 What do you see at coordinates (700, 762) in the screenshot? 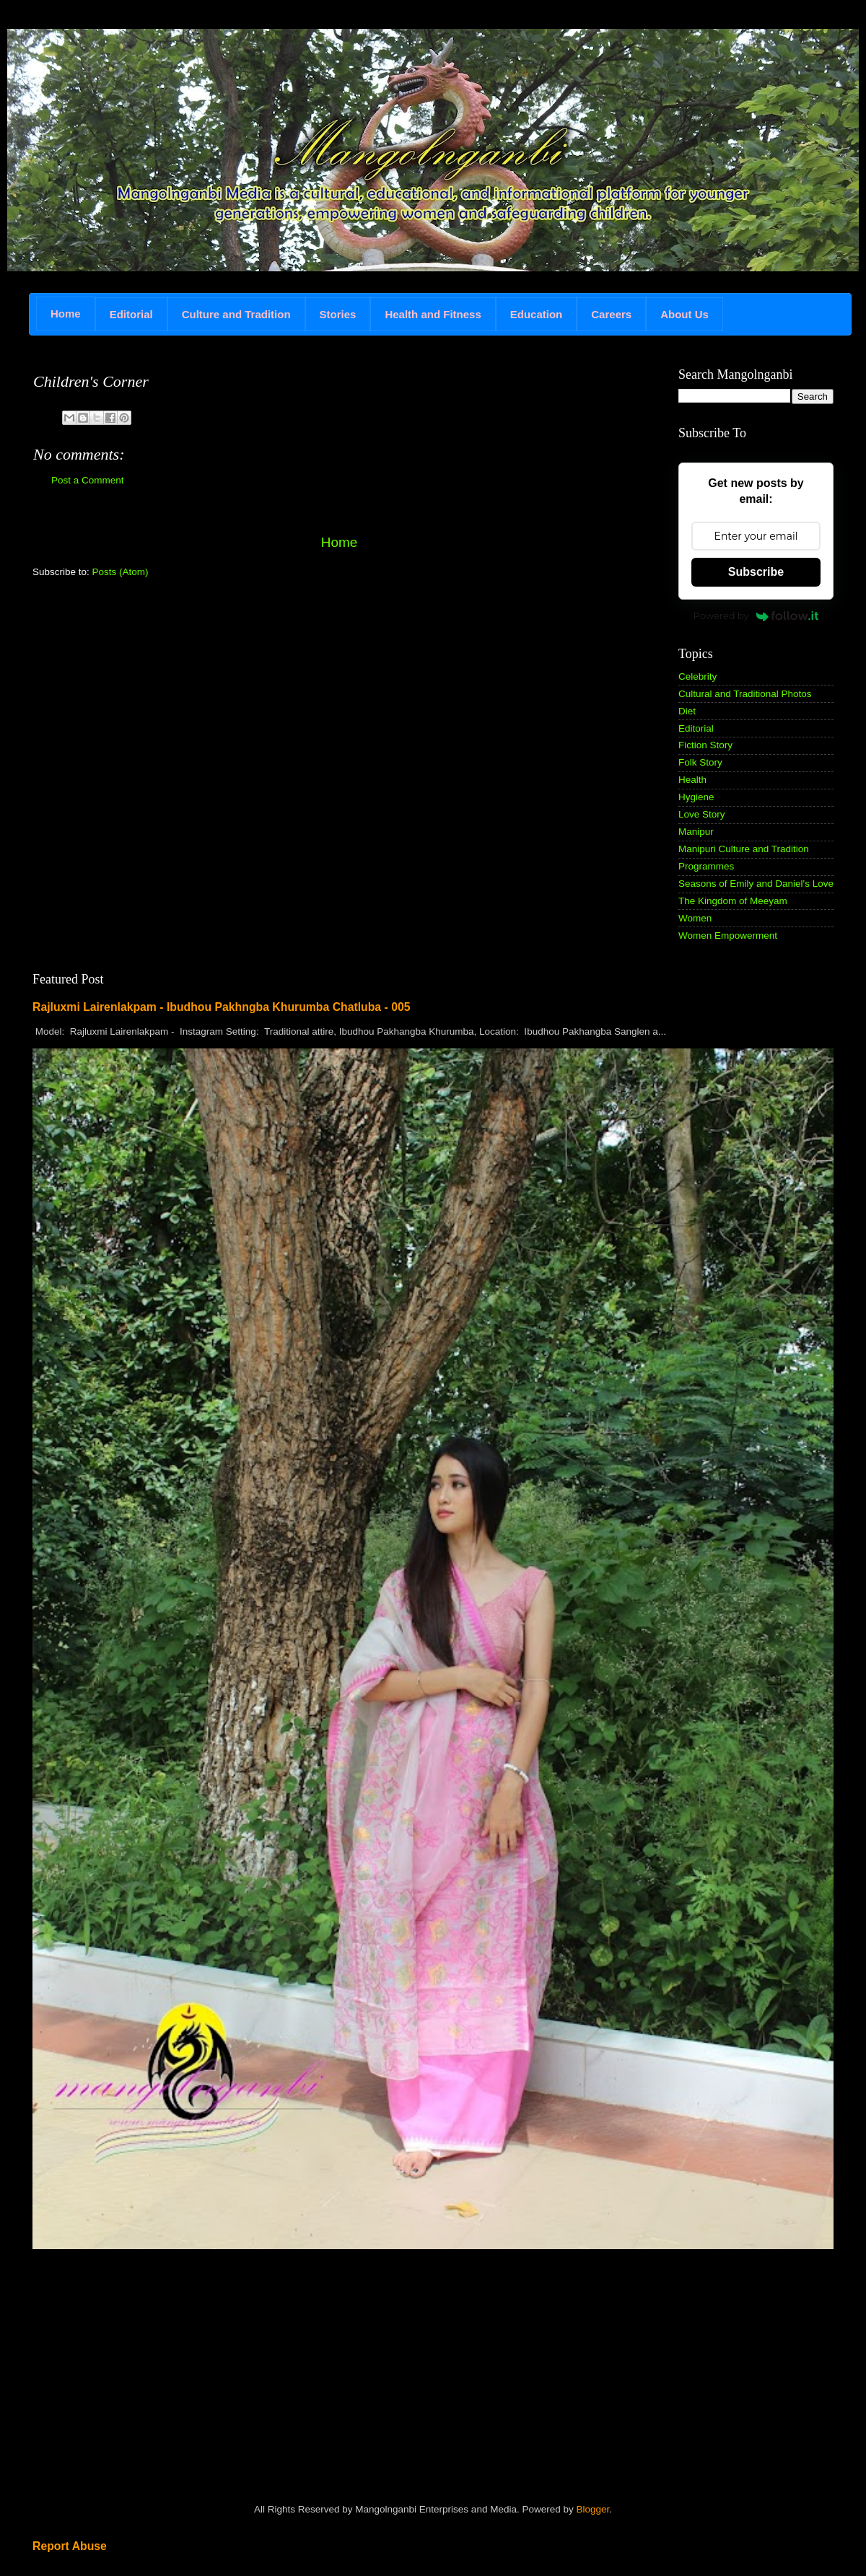
I see `Folk Story` at bounding box center [700, 762].